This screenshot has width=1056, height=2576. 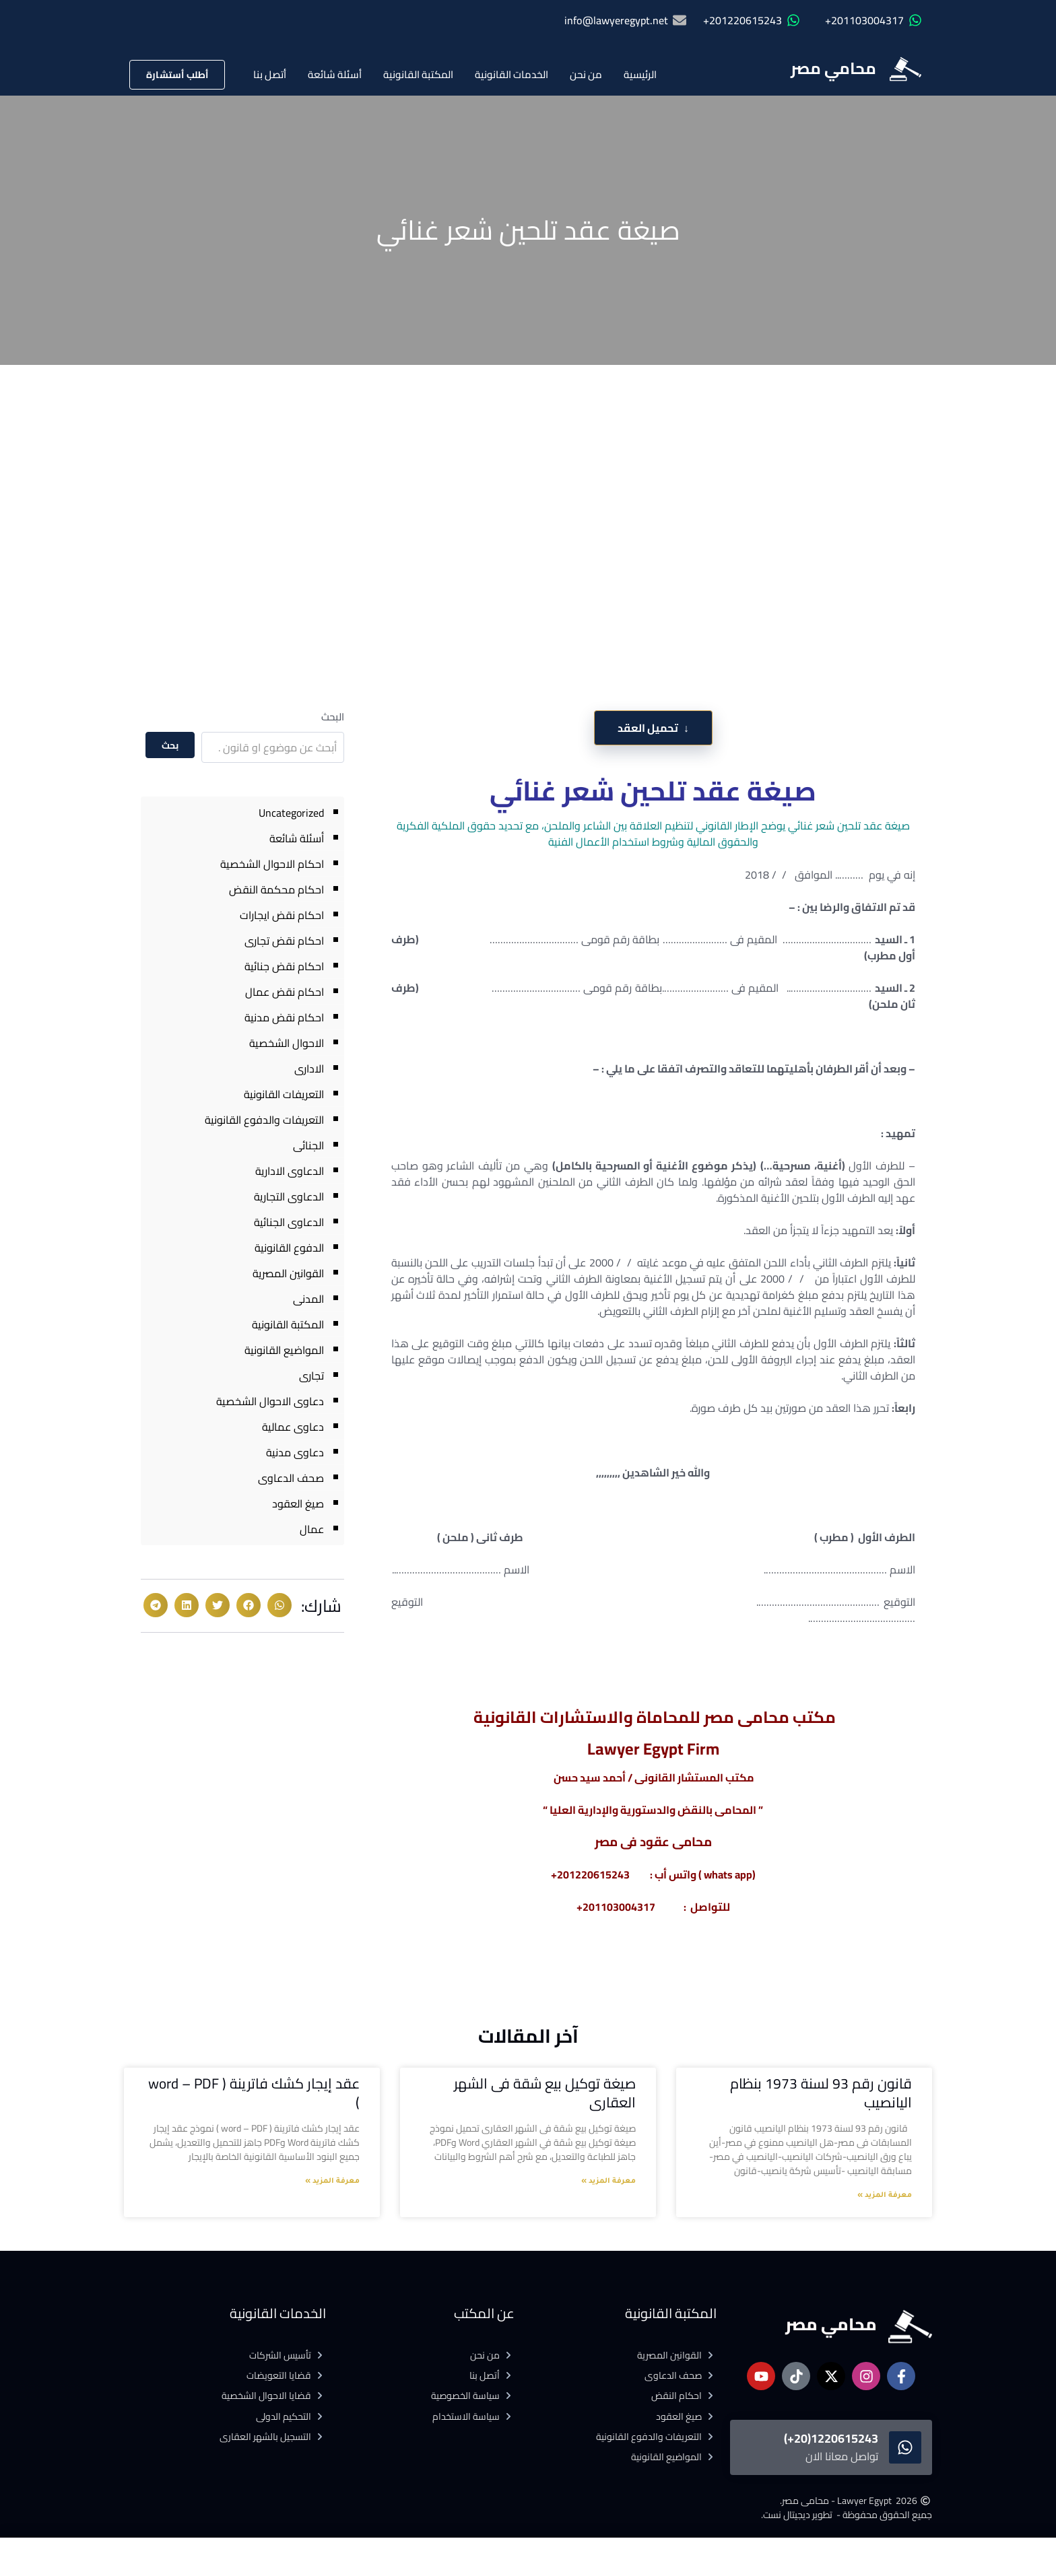 What do you see at coordinates (308, 1145) in the screenshot?
I see `الجنائى` at bounding box center [308, 1145].